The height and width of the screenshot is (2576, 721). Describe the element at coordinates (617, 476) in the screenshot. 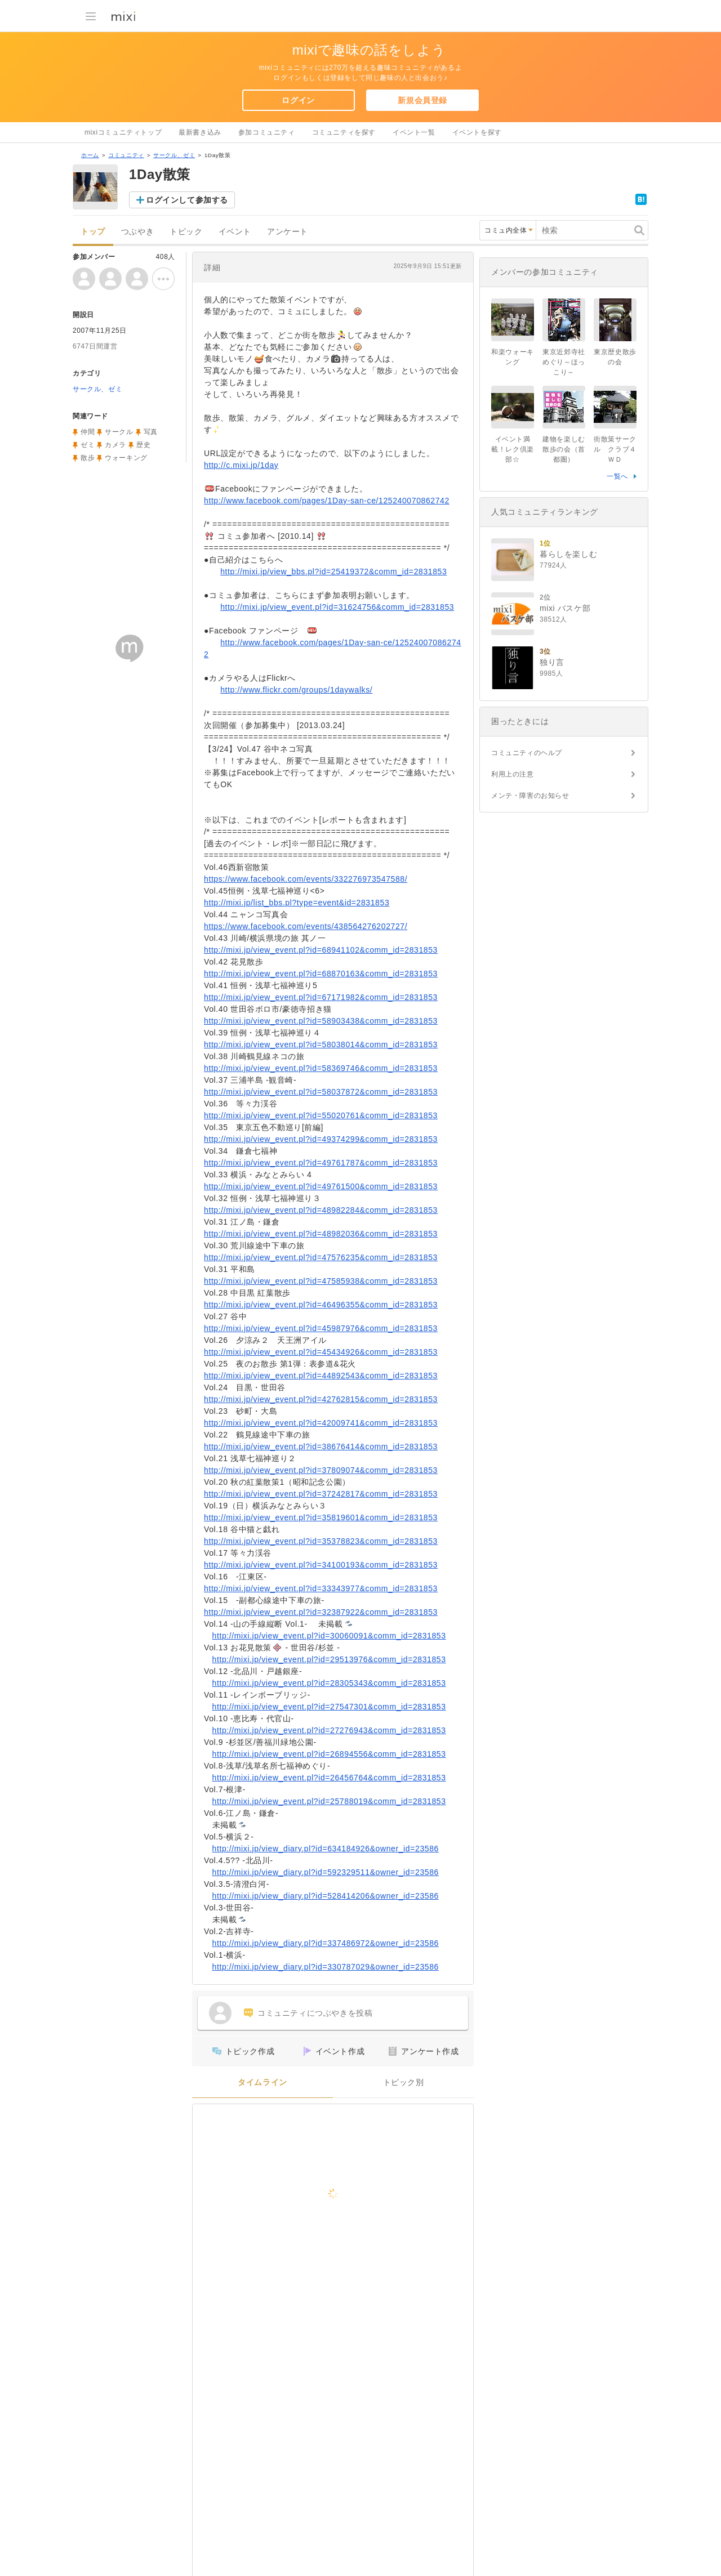

I see `一覧へ` at that location.